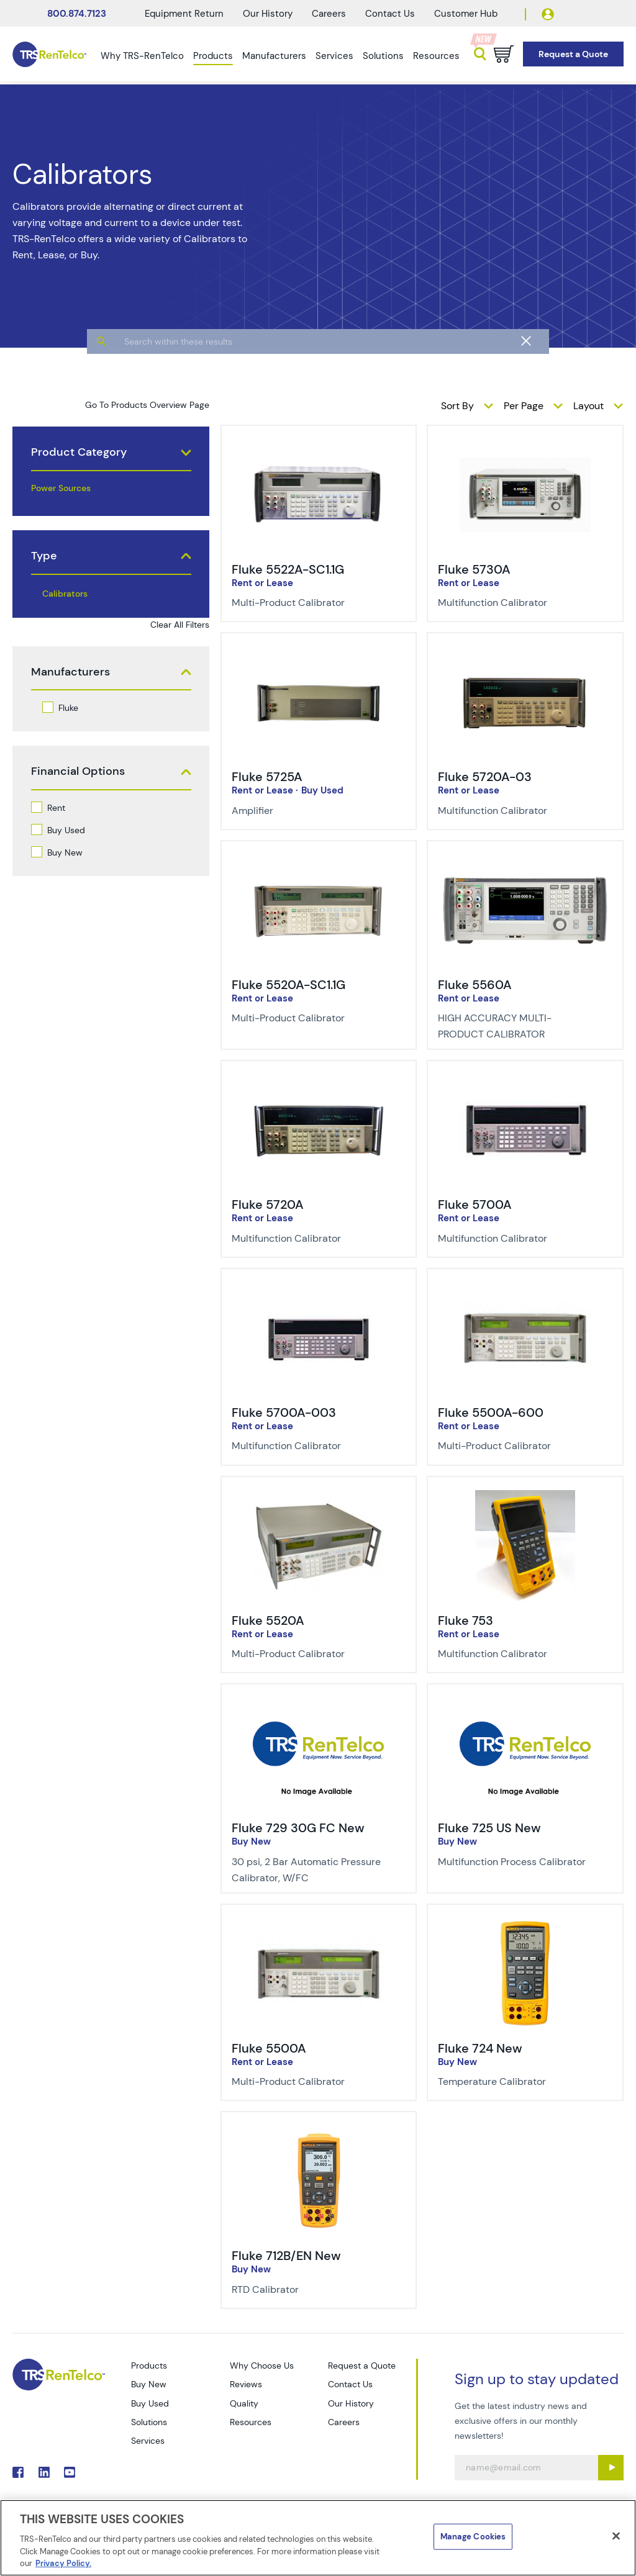 The width and height of the screenshot is (636, 2576). Describe the element at coordinates (516, 1446) in the screenshot. I see `[Description of Fluke 5500A-600 - Multi-Product Calibrator]` at that location.